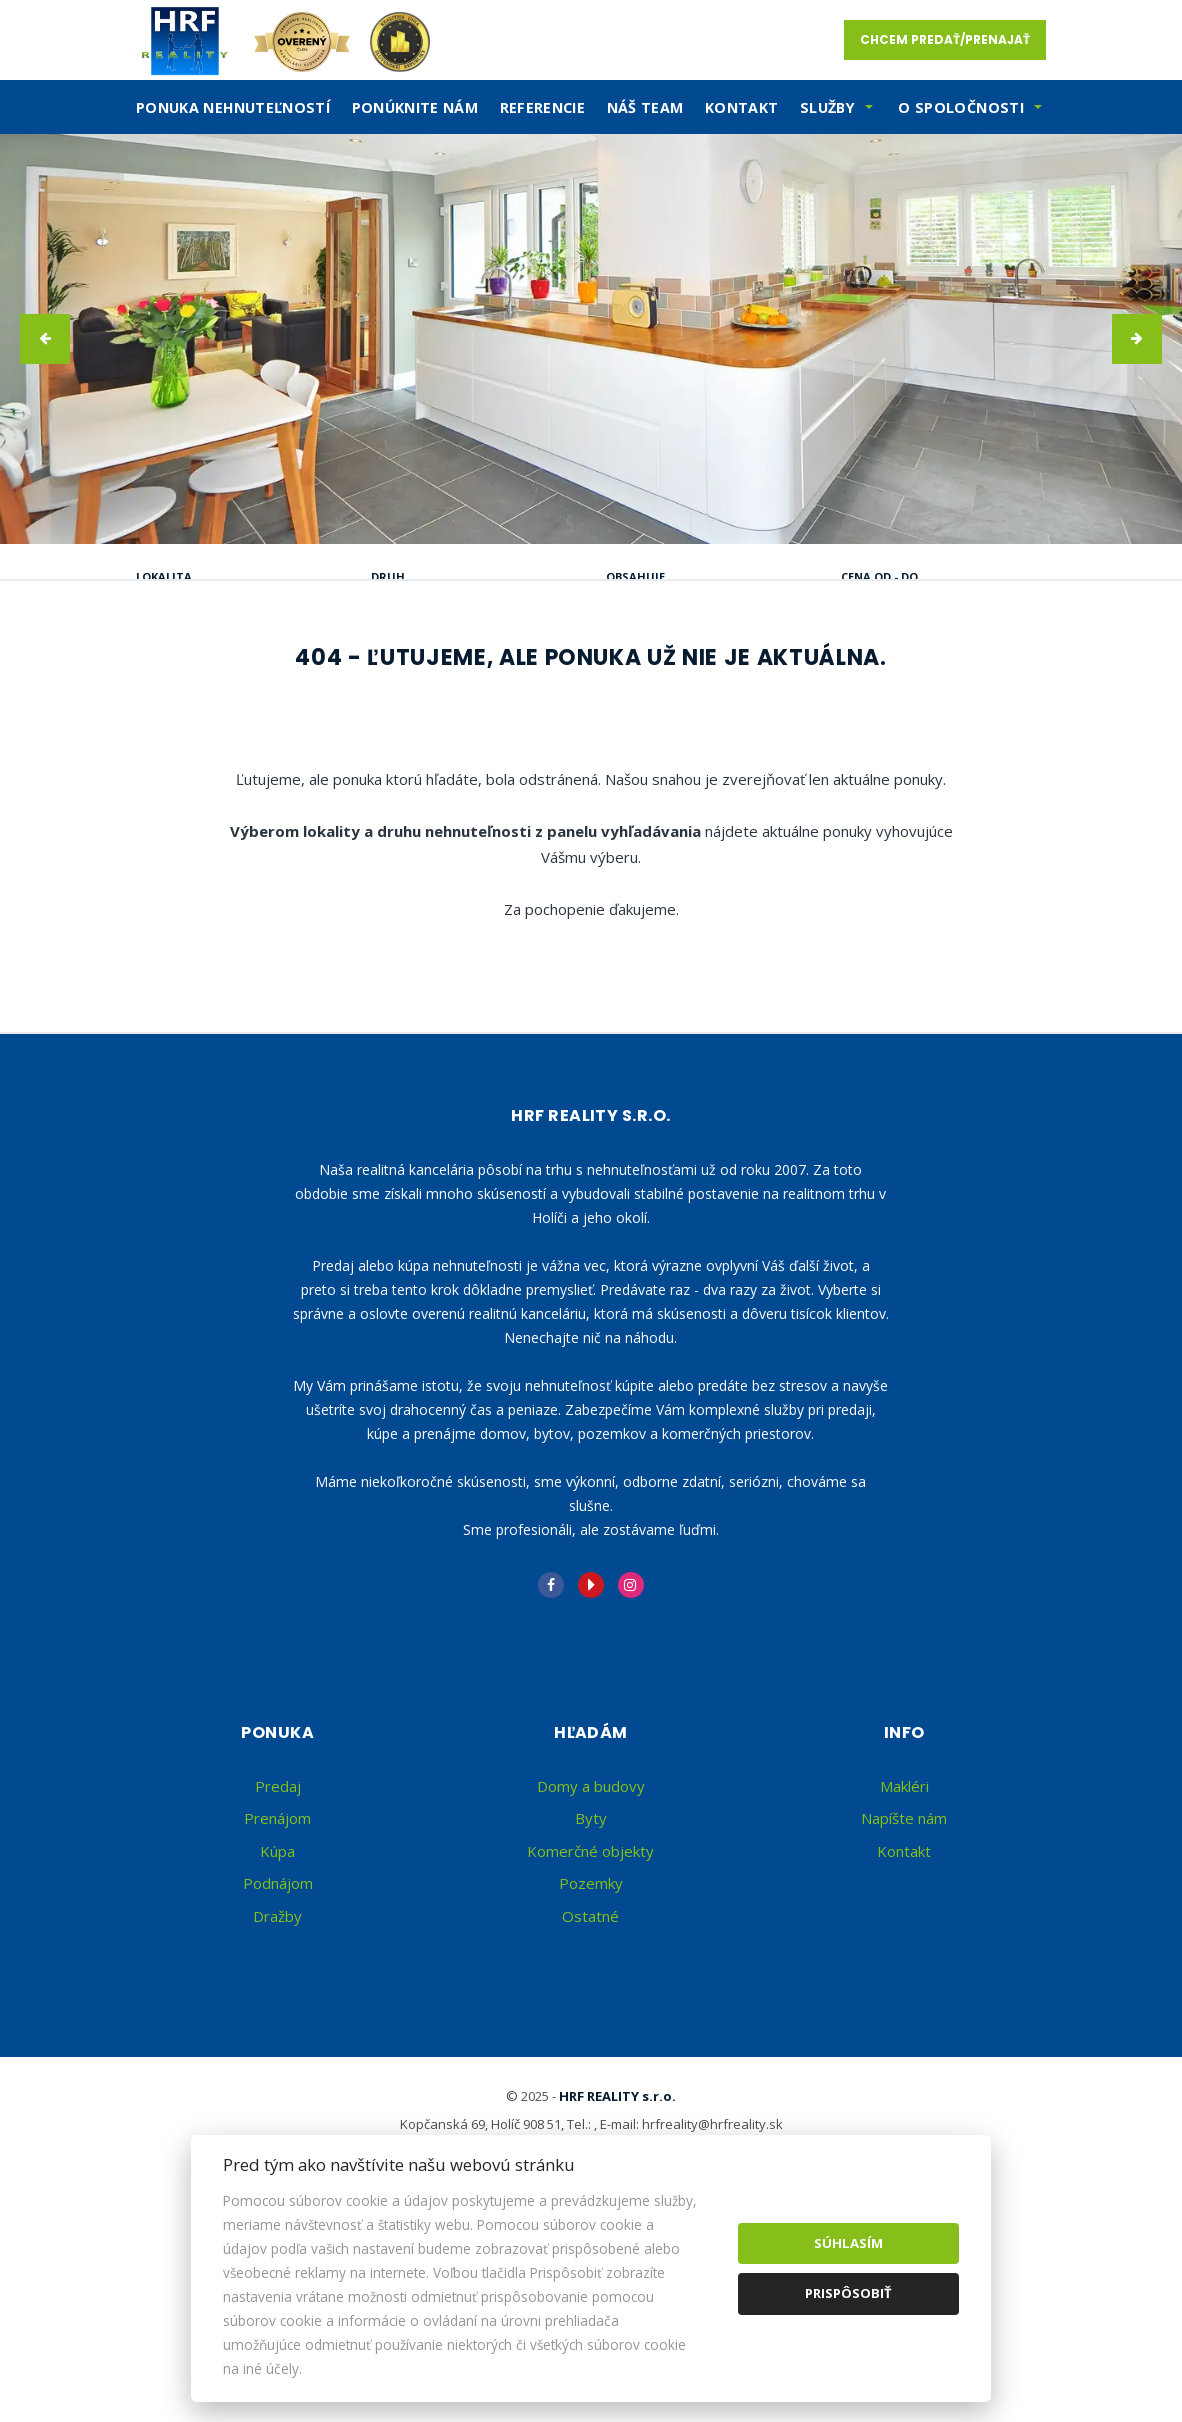 The height and width of the screenshot is (2422, 1182). What do you see at coordinates (200, 678) in the screenshot?
I see `Predaj` at bounding box center [200, 678].